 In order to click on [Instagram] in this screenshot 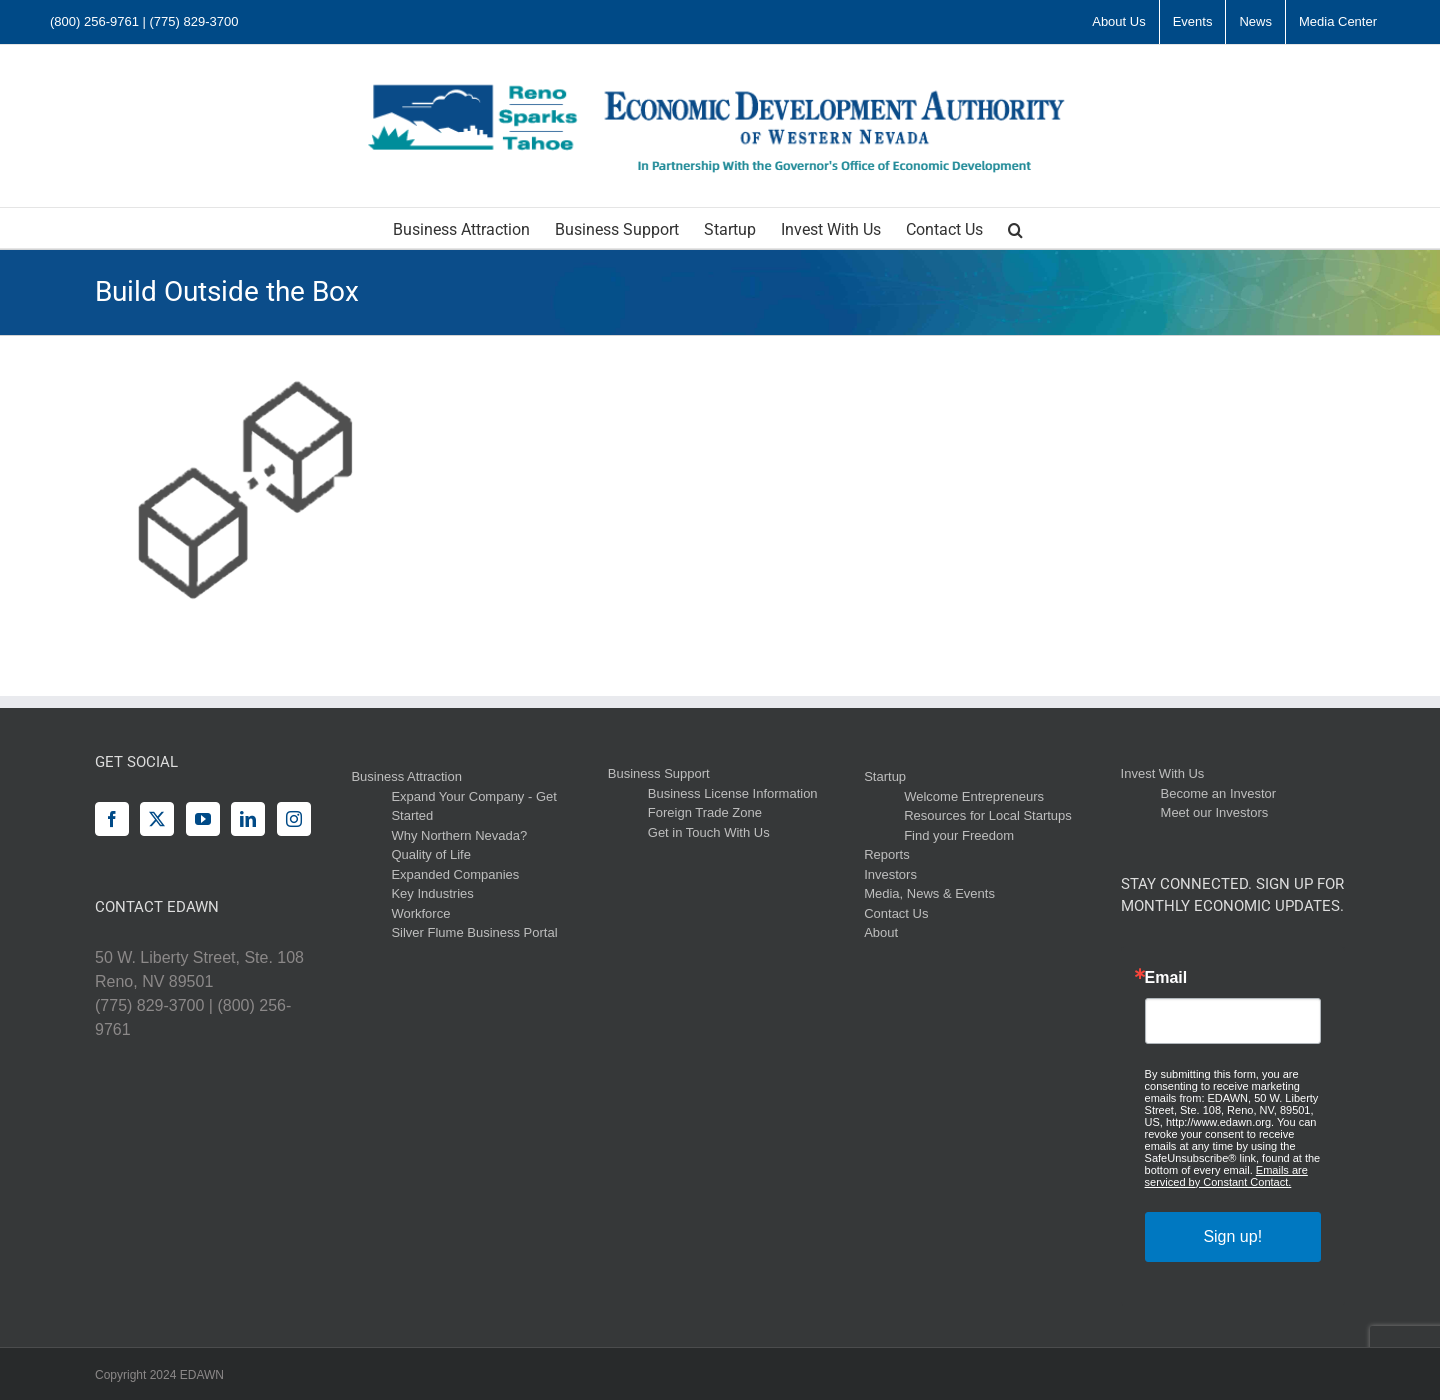, I will do `click(294, 819)`.